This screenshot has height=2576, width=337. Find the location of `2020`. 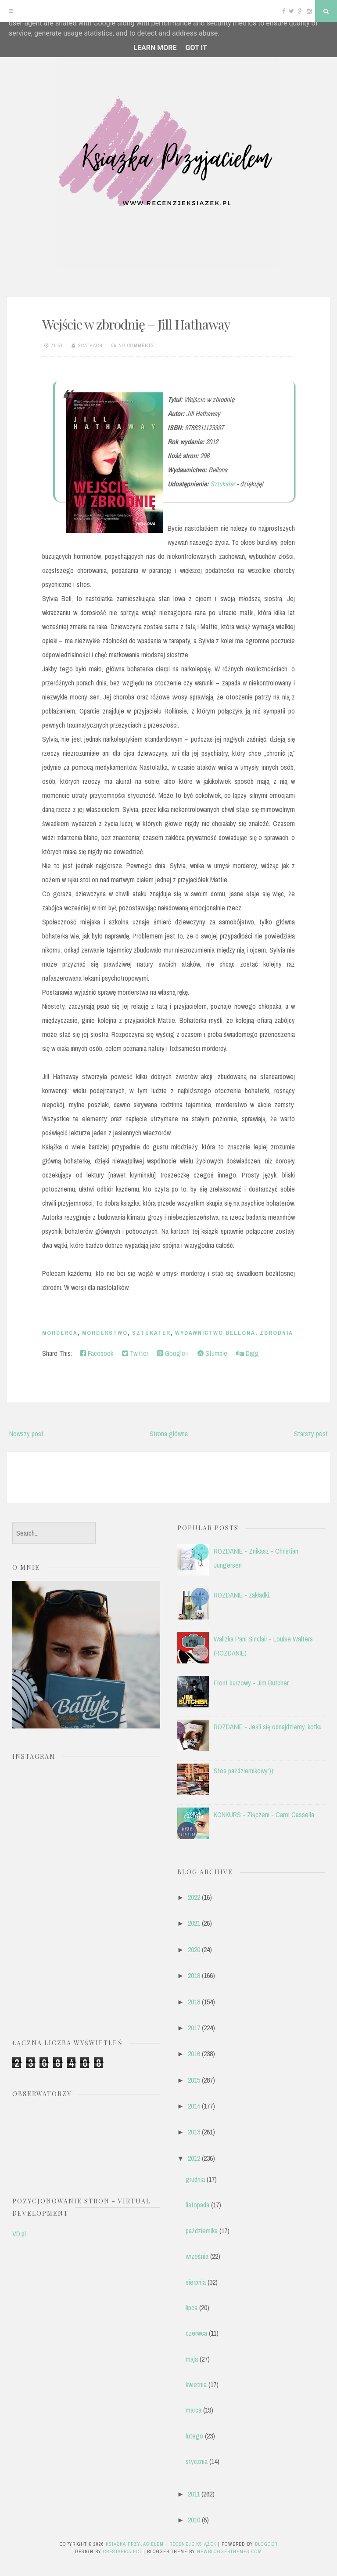

2020 is located at coordinates (194, 1949).